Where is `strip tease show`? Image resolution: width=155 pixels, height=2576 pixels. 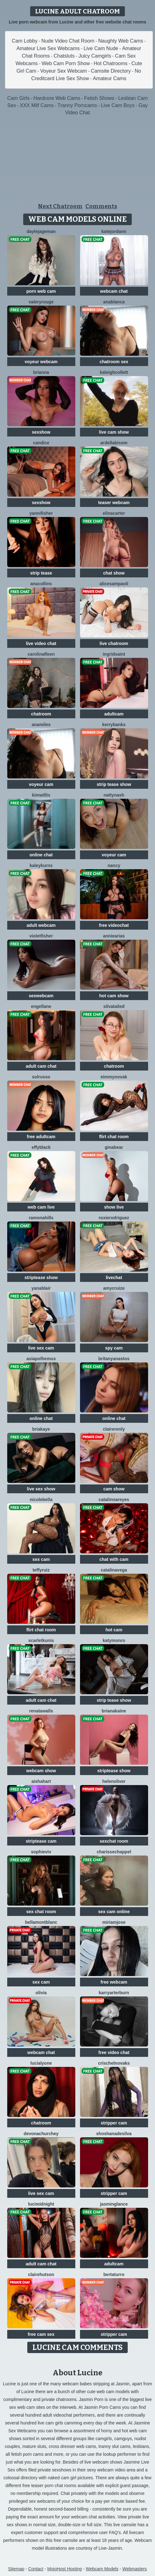
strip tease show is located at coordinates (114, 784).